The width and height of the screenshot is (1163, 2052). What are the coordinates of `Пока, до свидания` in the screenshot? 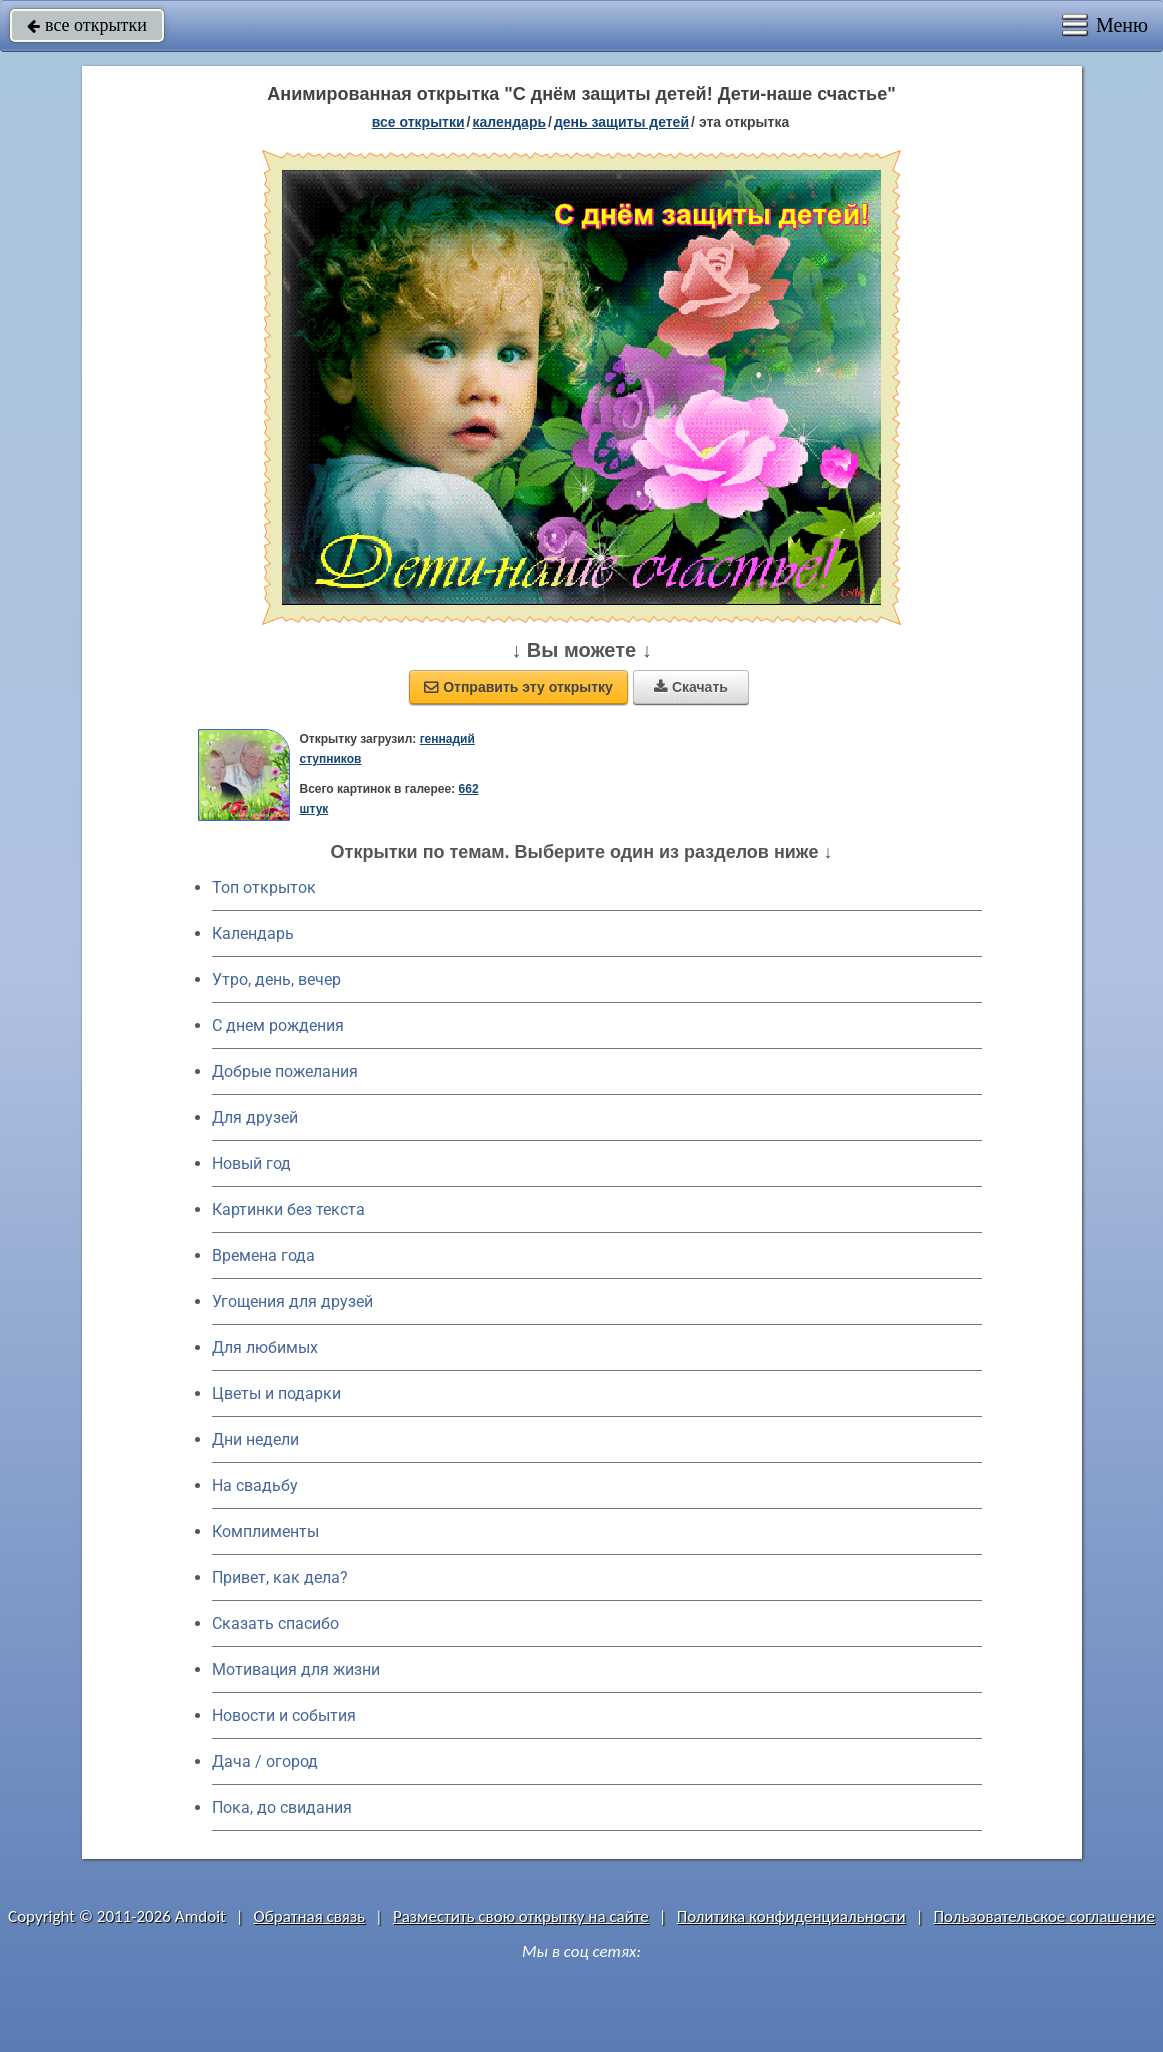 It's located at (282, 1807).